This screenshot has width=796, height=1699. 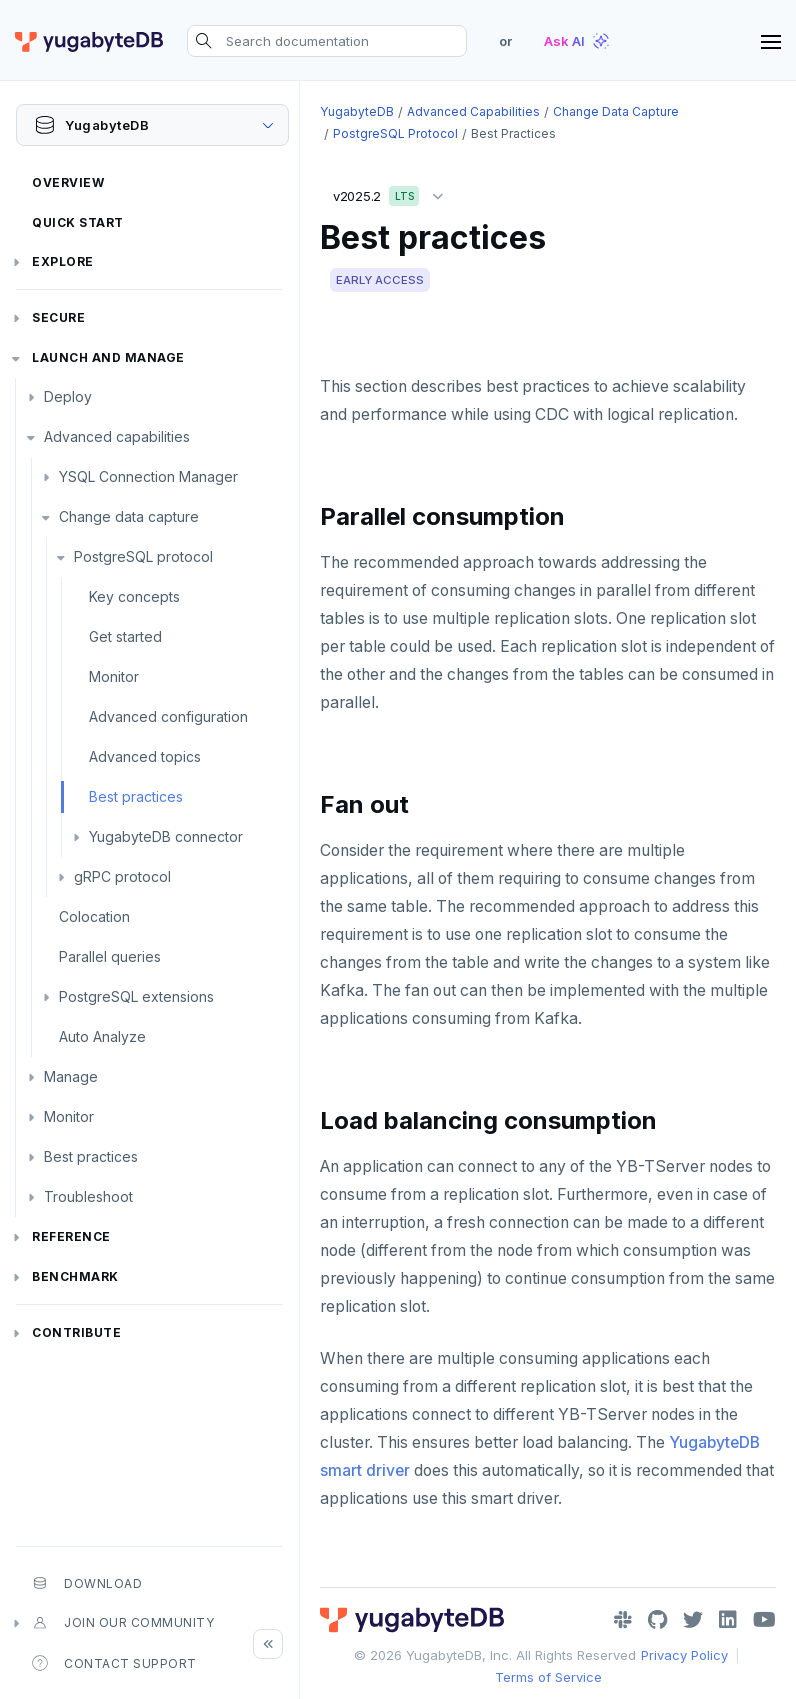 What do you see at coordinates (76, 1332) in the screenshot?
I see `Contribute` at bounding box center [76, 1332].